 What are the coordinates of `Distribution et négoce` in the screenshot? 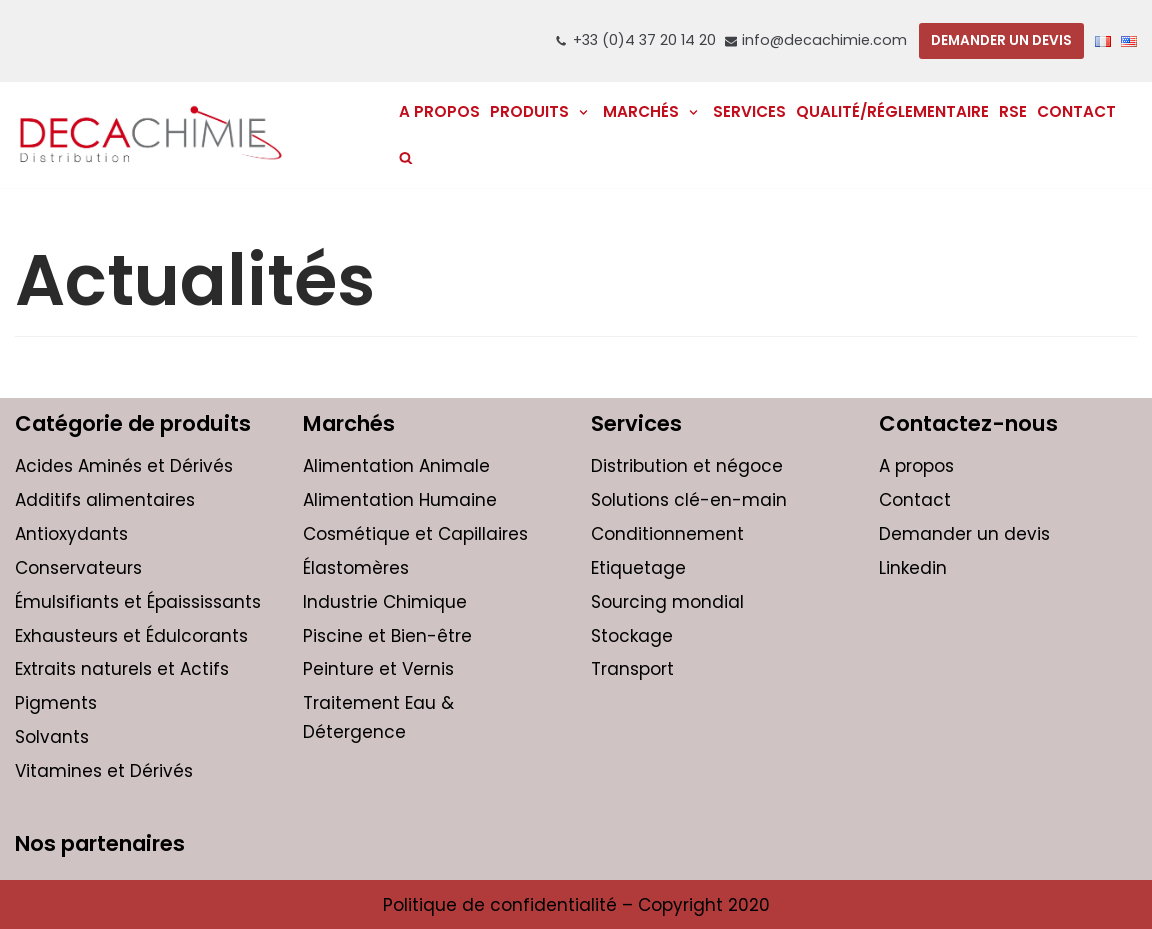 It's located at (687, 466).